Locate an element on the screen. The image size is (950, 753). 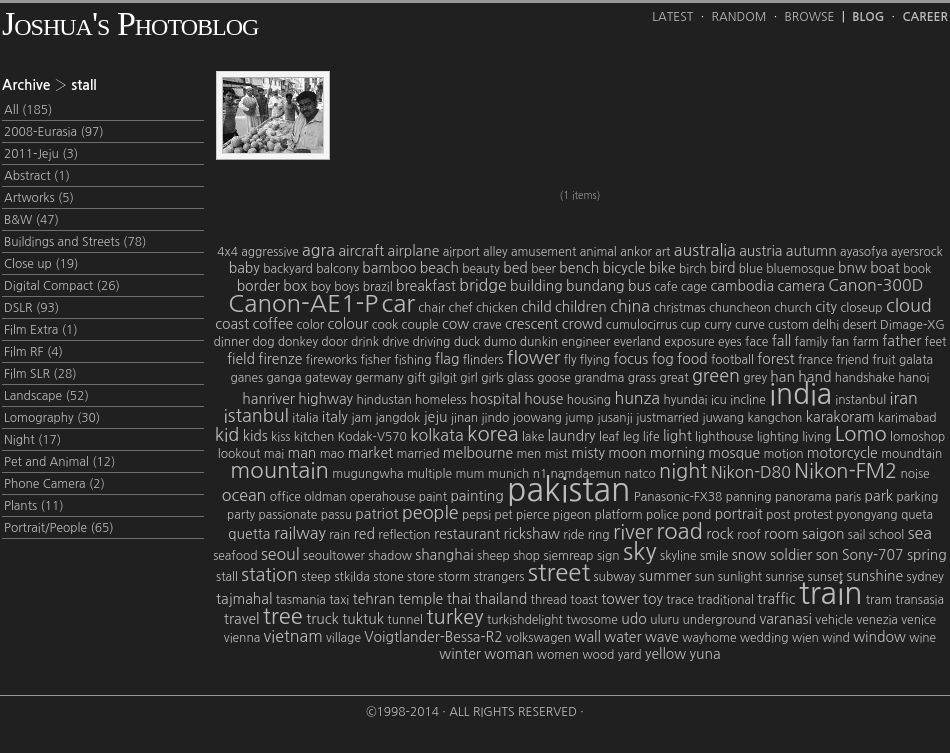
mist is located at coordinates (556, 454).